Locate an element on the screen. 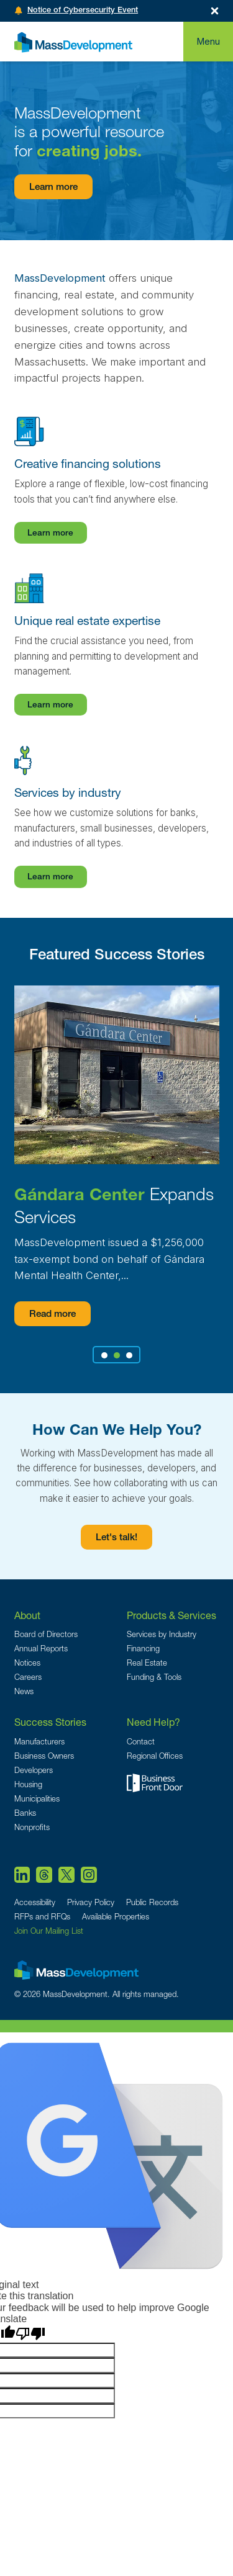  Annual Reports is located at coordinates (41, 1648).